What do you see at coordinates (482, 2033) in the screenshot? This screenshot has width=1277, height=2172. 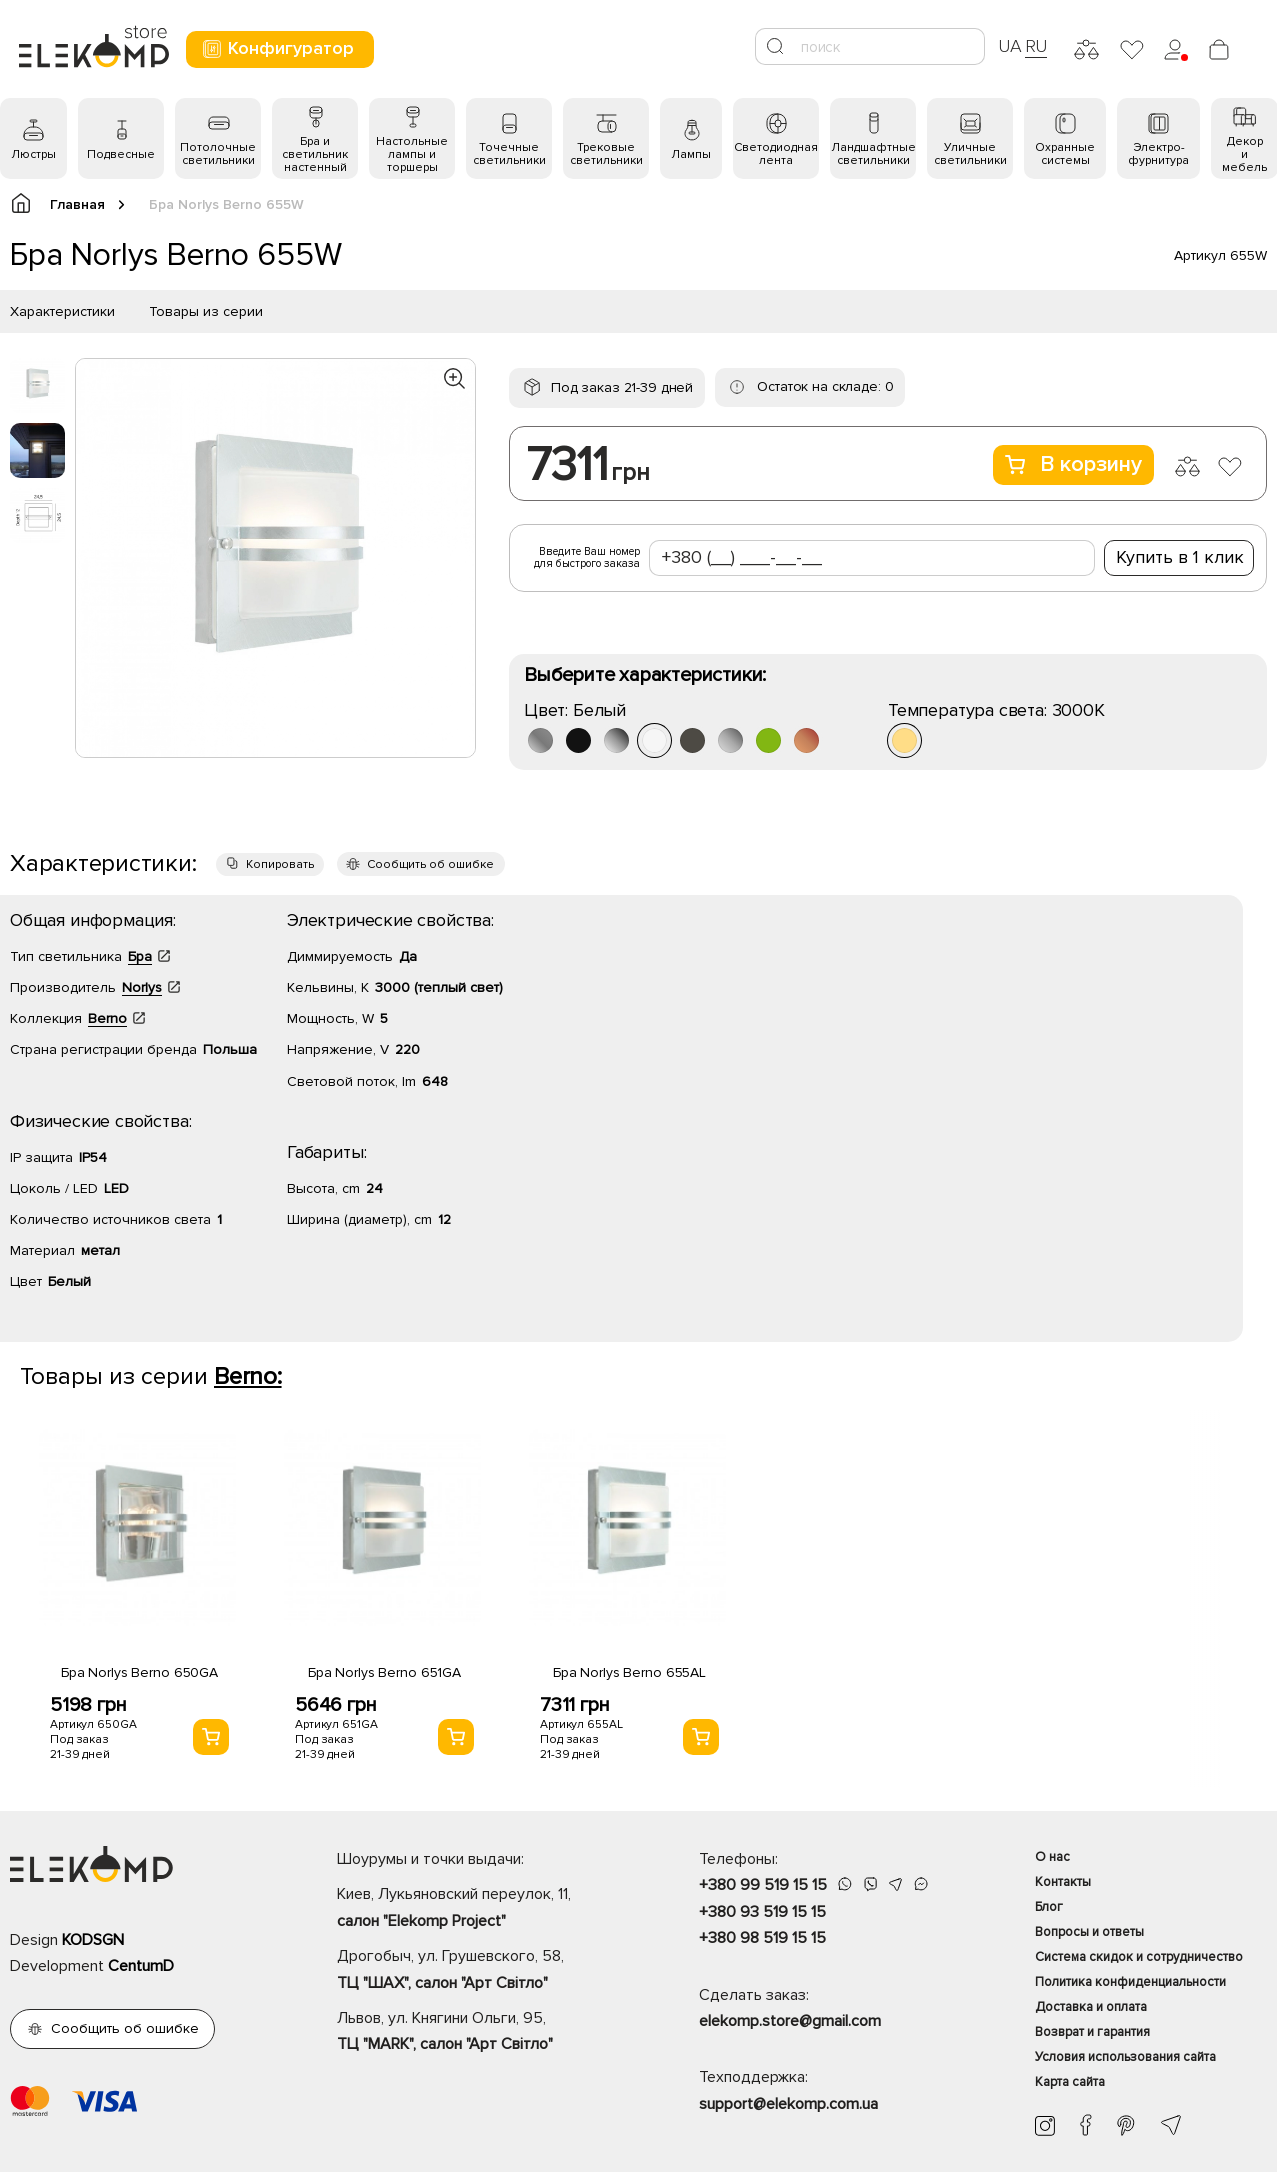 I see `Львов, ул. Княгини Ольги, 95,` at bounding box center [482, 2033].